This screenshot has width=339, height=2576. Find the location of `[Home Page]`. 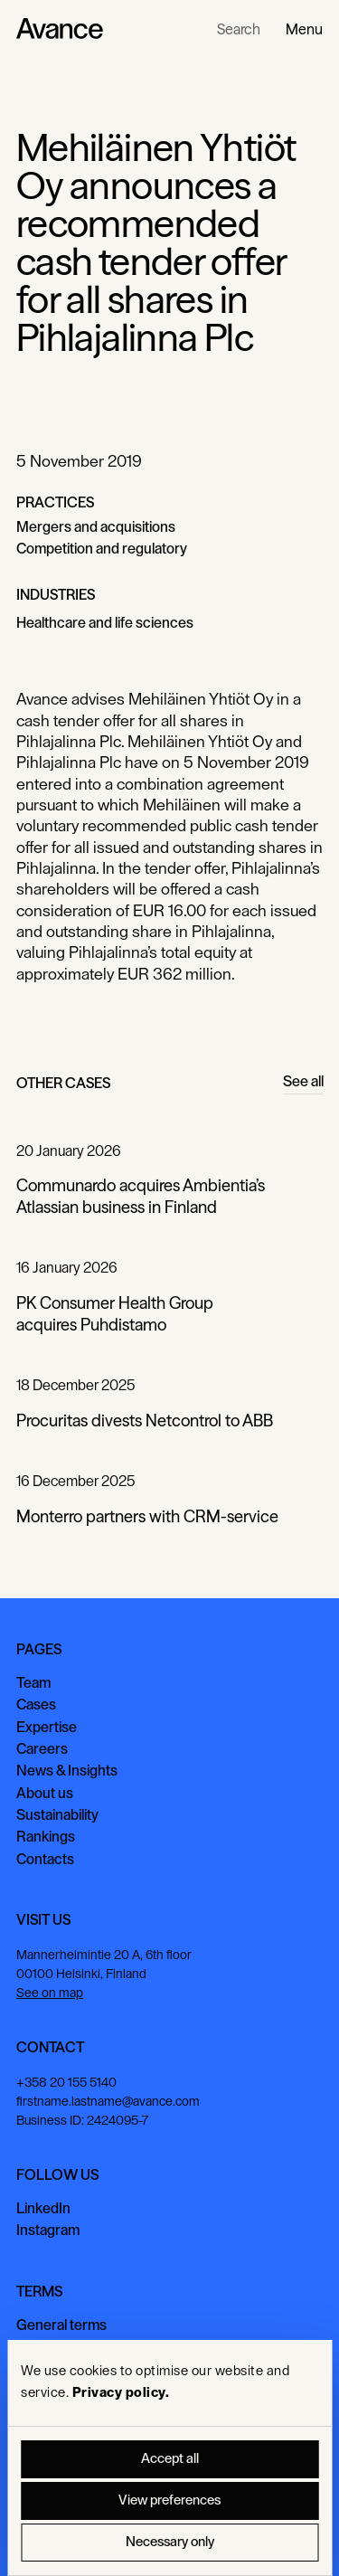

[Home Page] is located at coordinates (59, 29).